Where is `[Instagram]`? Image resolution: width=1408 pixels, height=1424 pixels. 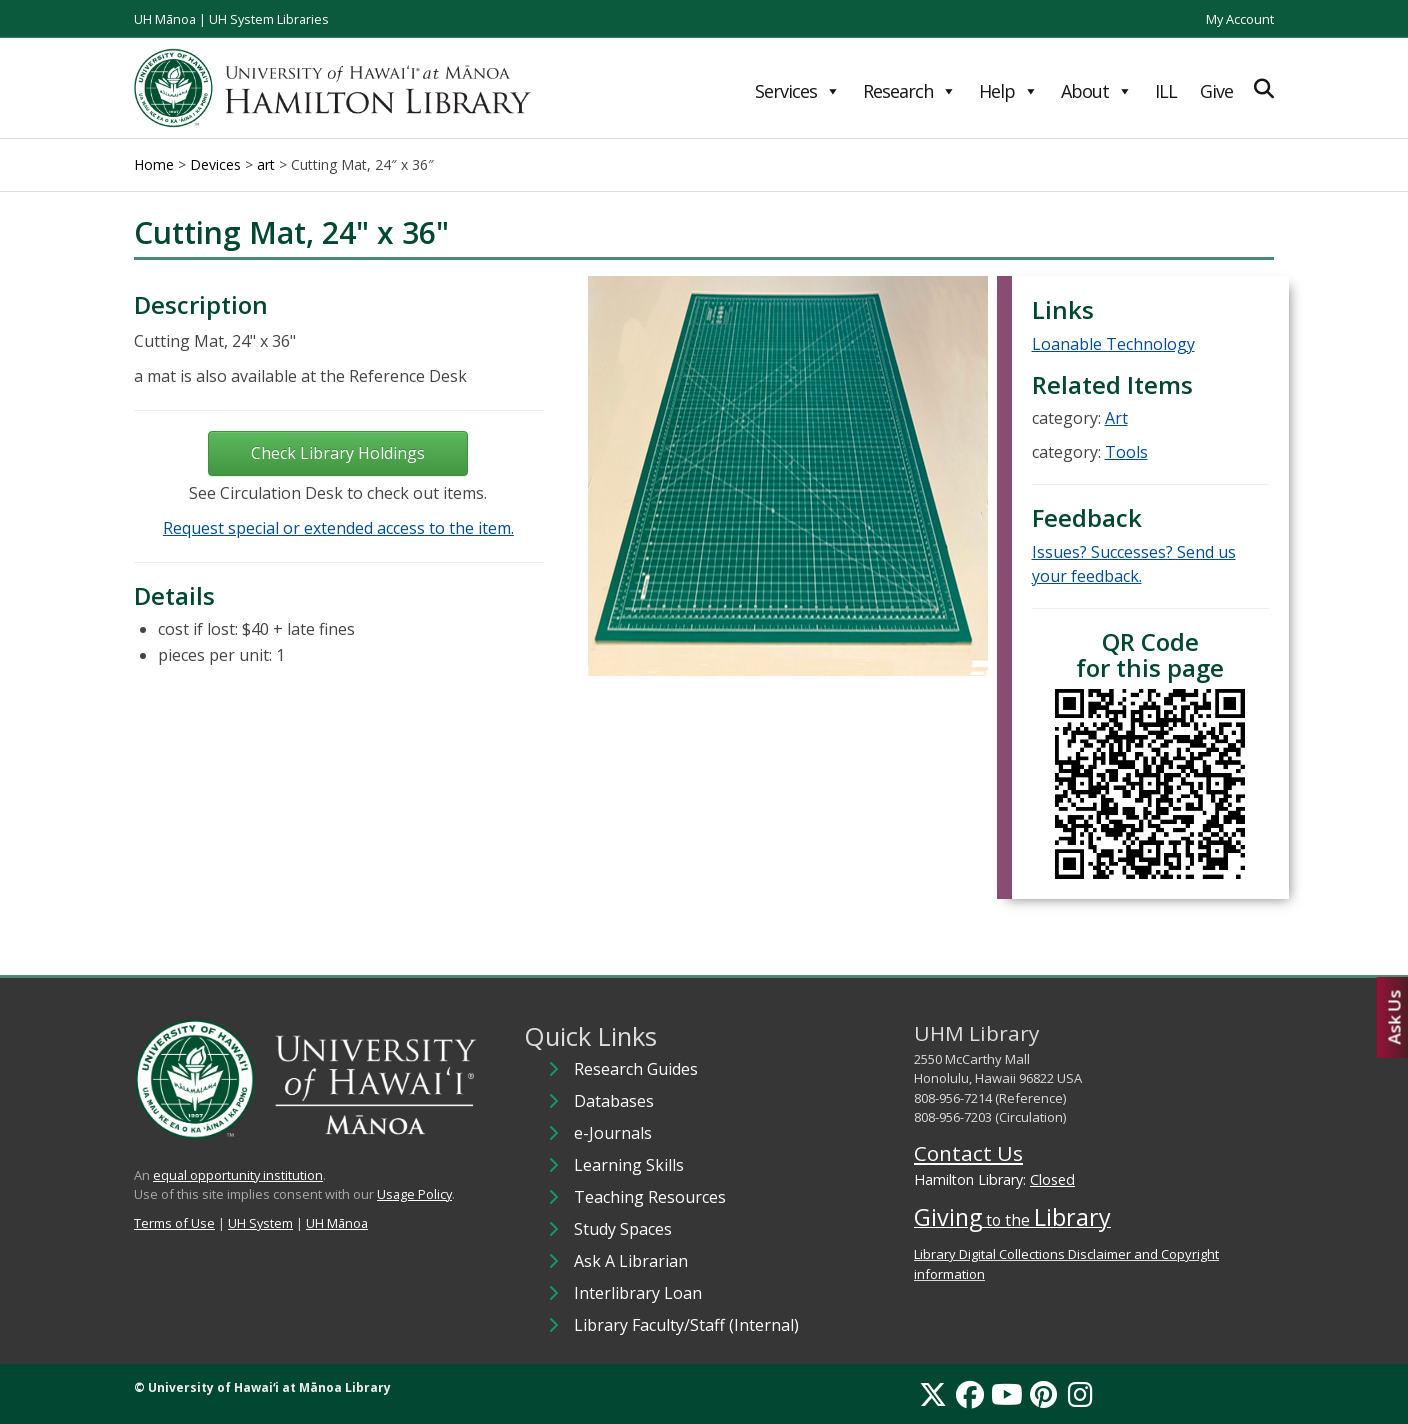 [Instagram] is located at coordinates (1080, 1394).